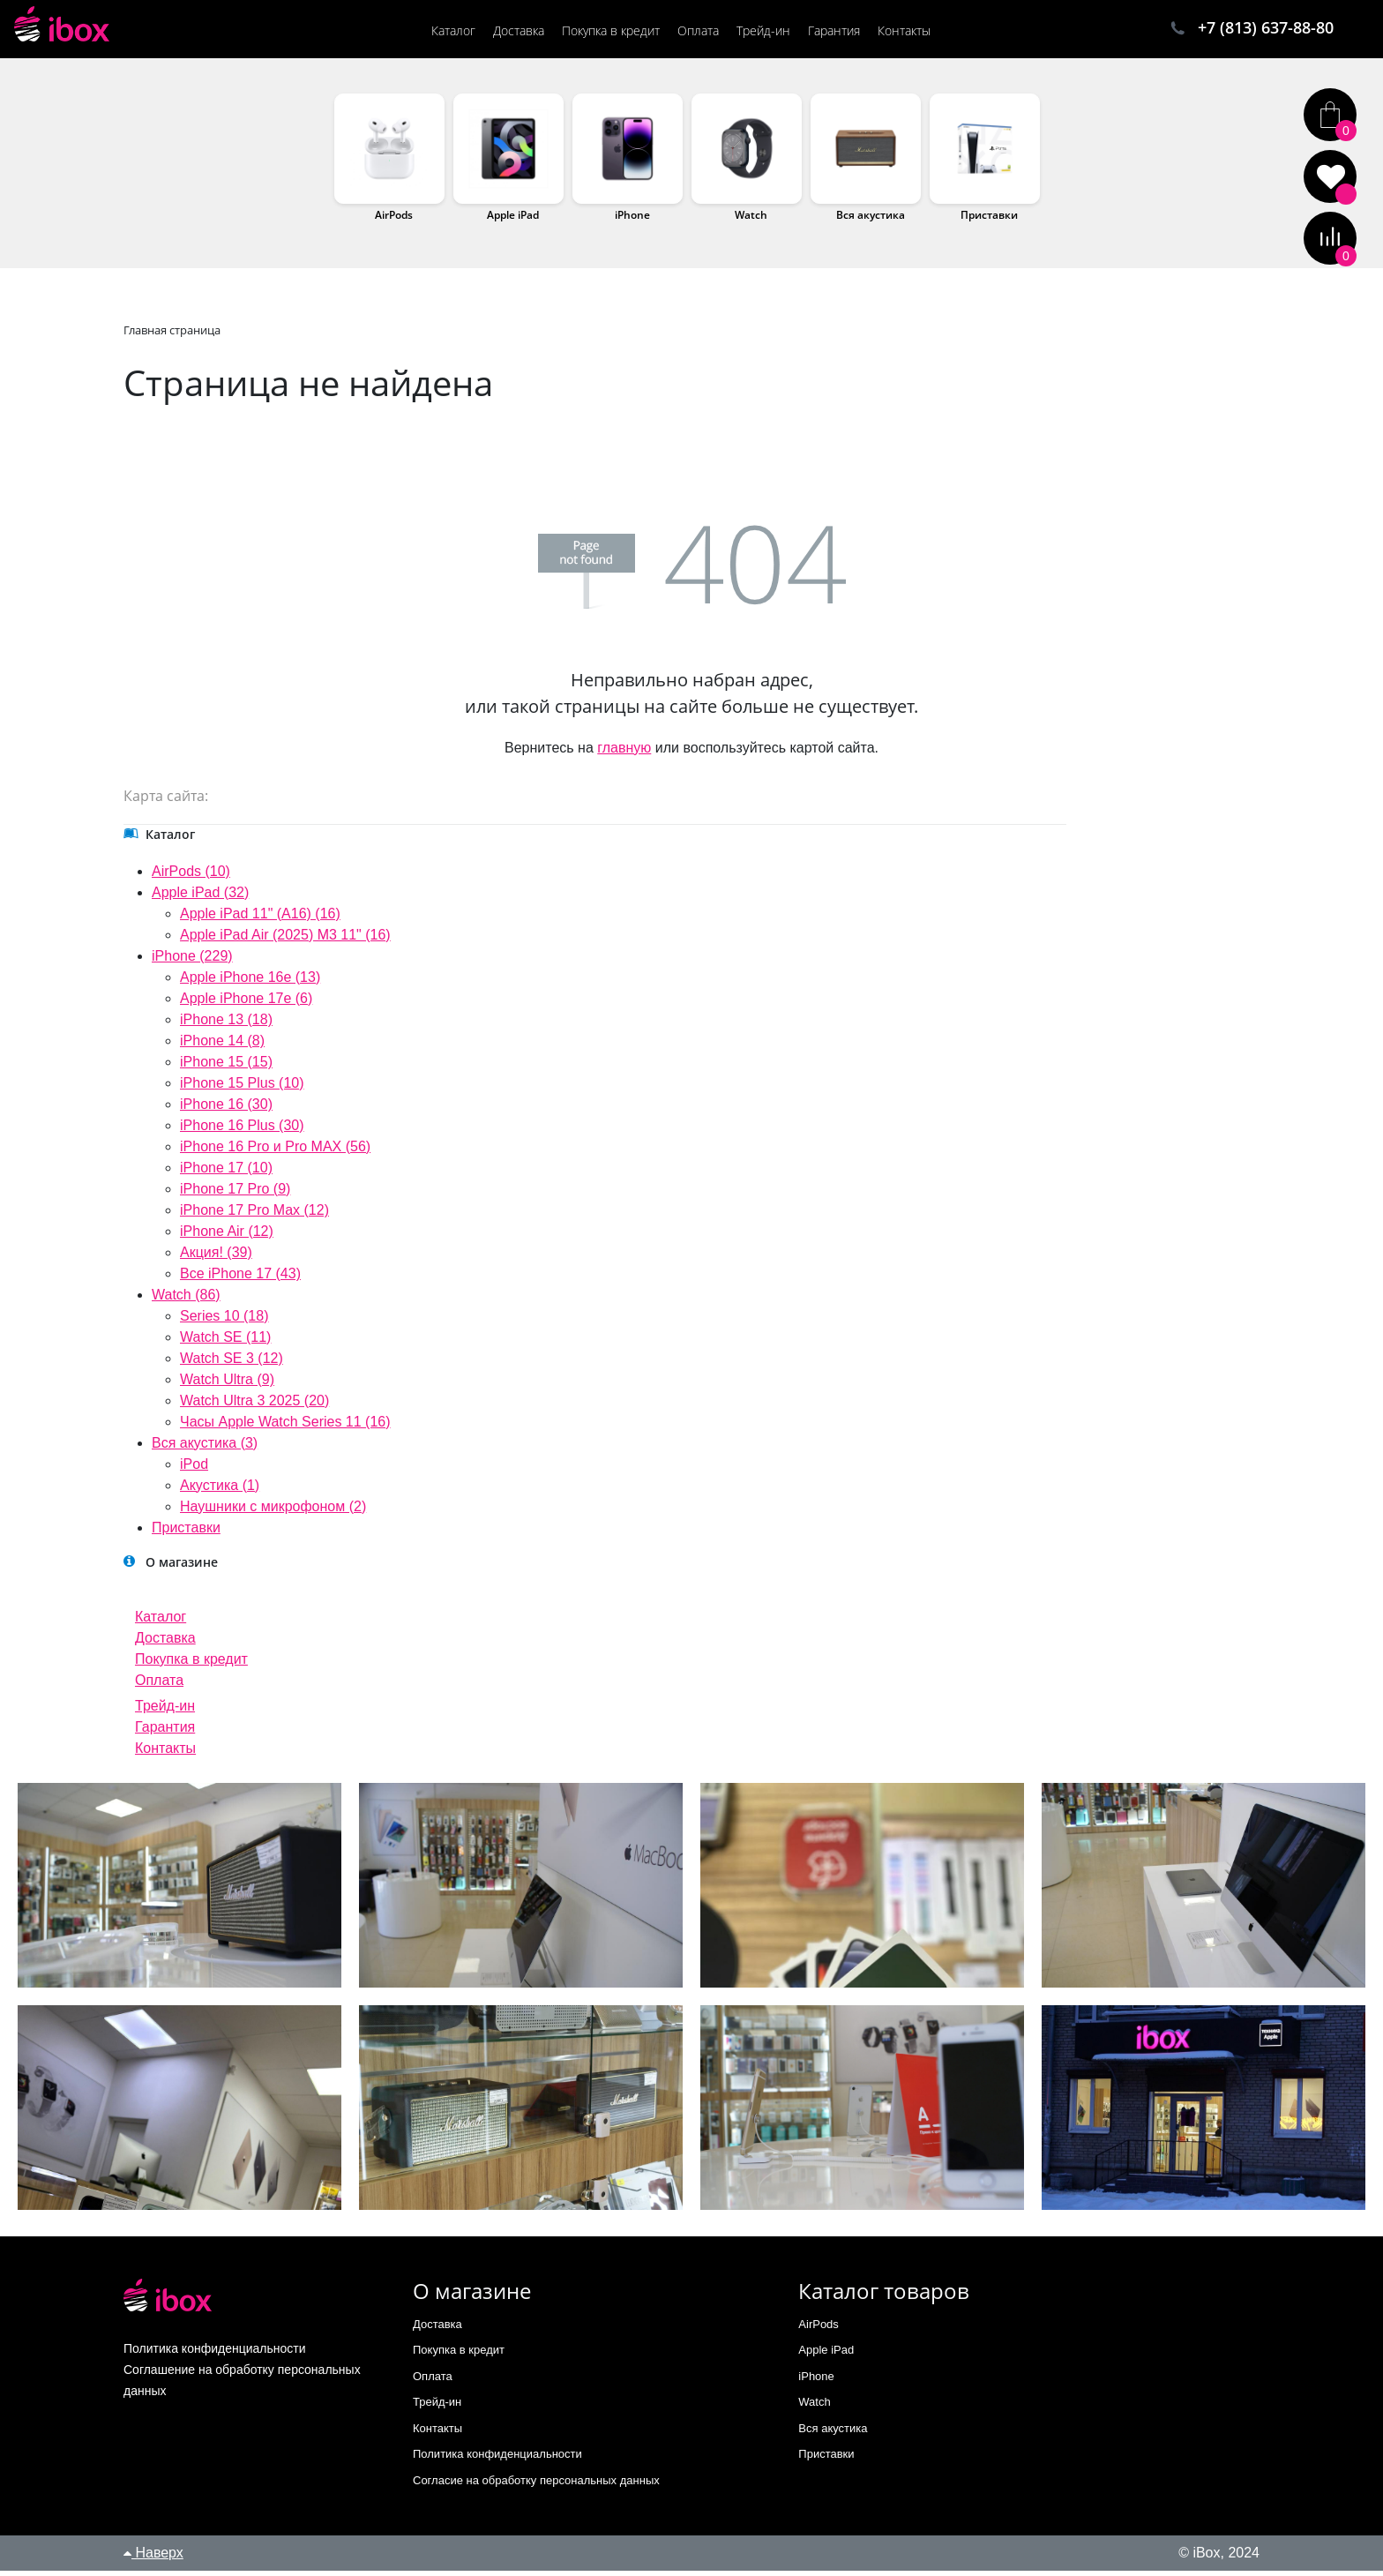 The height and width of the screenshot is (2576, 1383). I want to click on Акция! (39), so click(216, 1257).